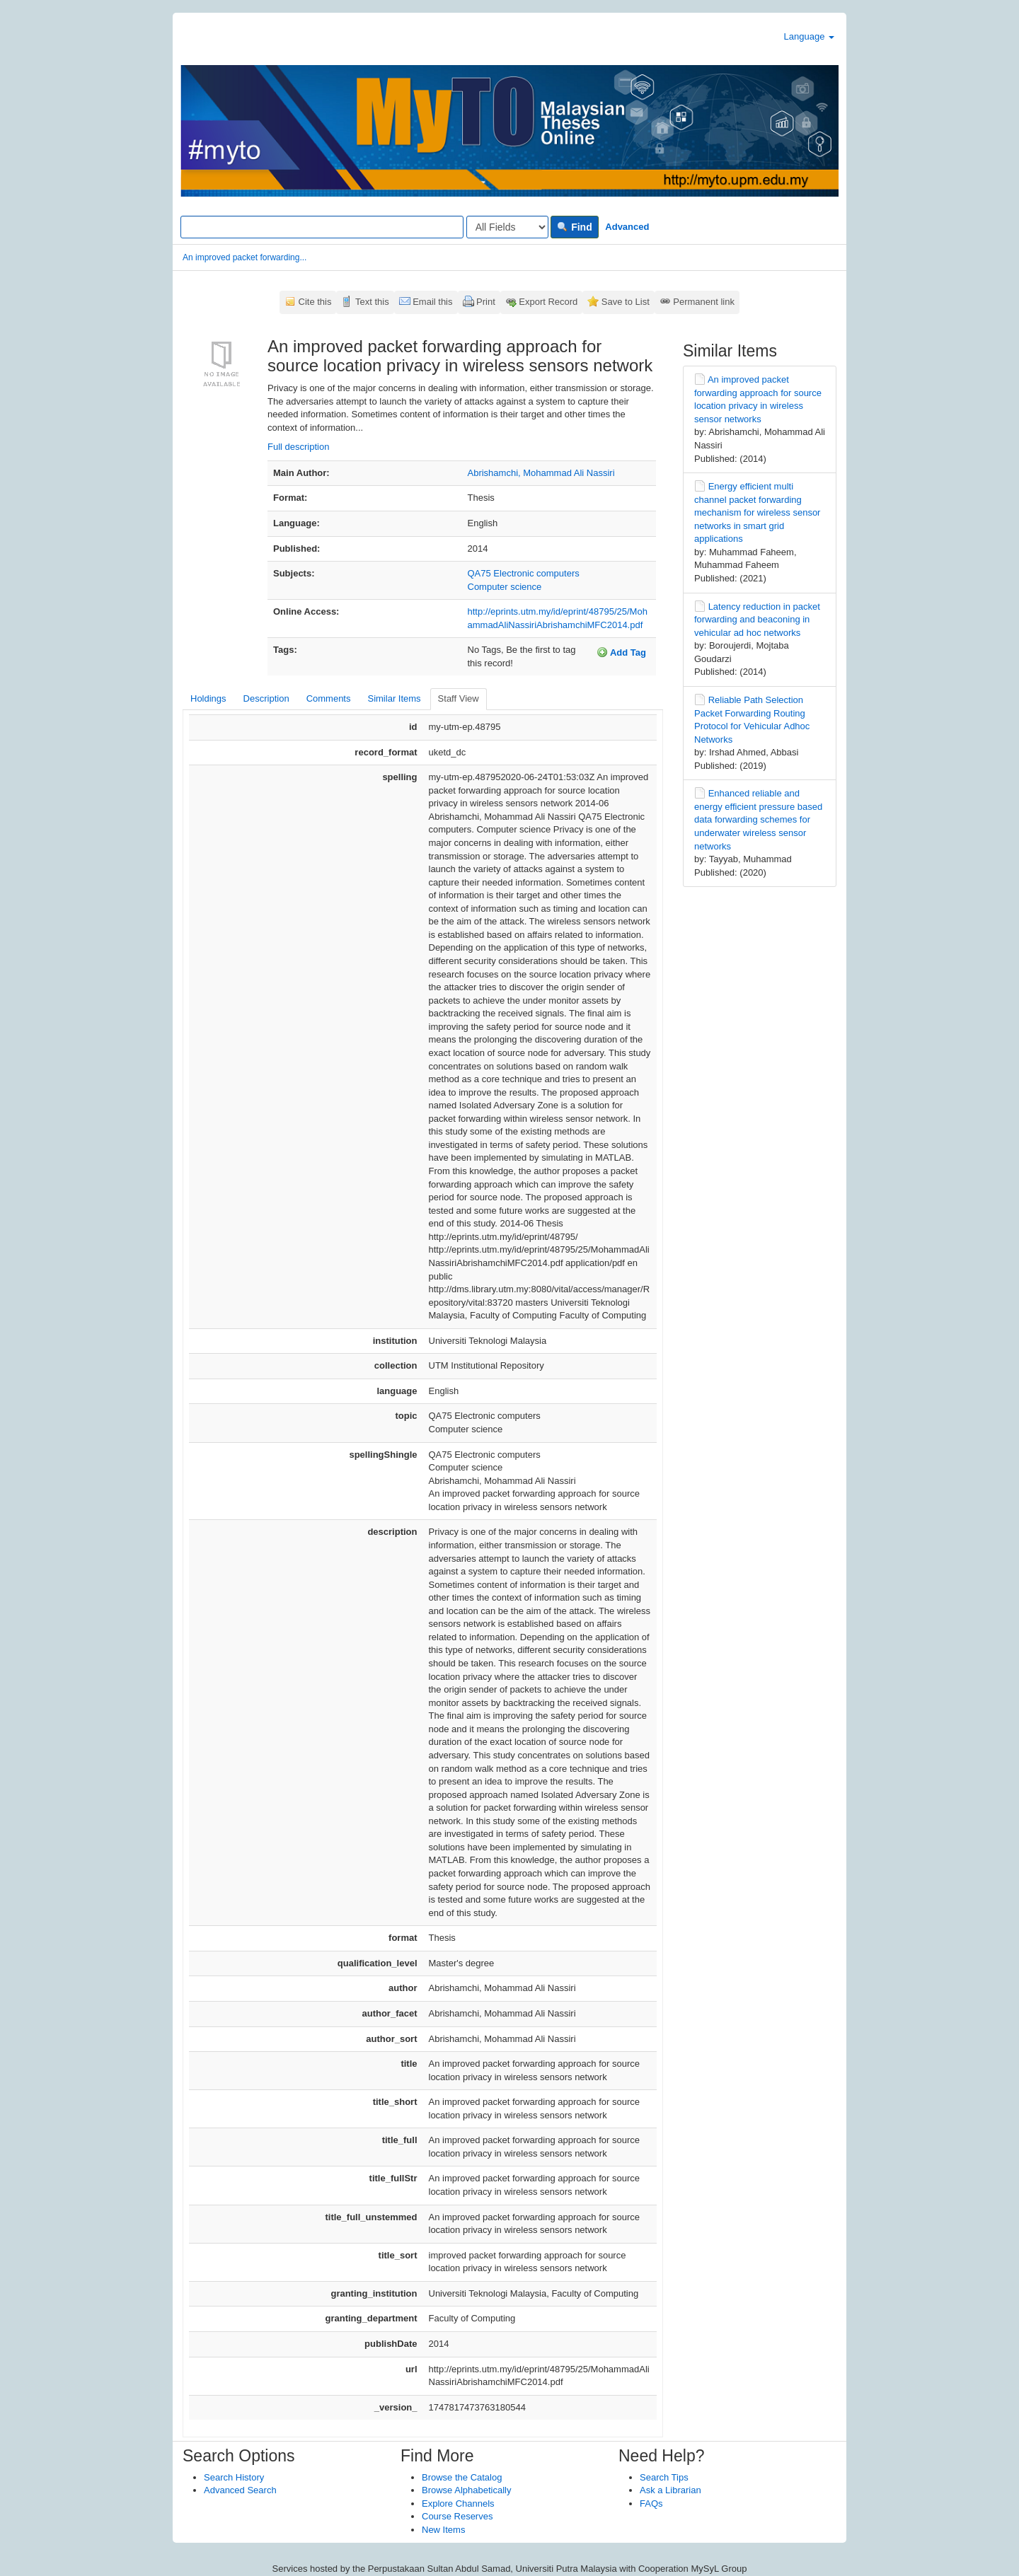 The image size is (1019, 2576). I want to click on Add Tag, so click(621, 652).